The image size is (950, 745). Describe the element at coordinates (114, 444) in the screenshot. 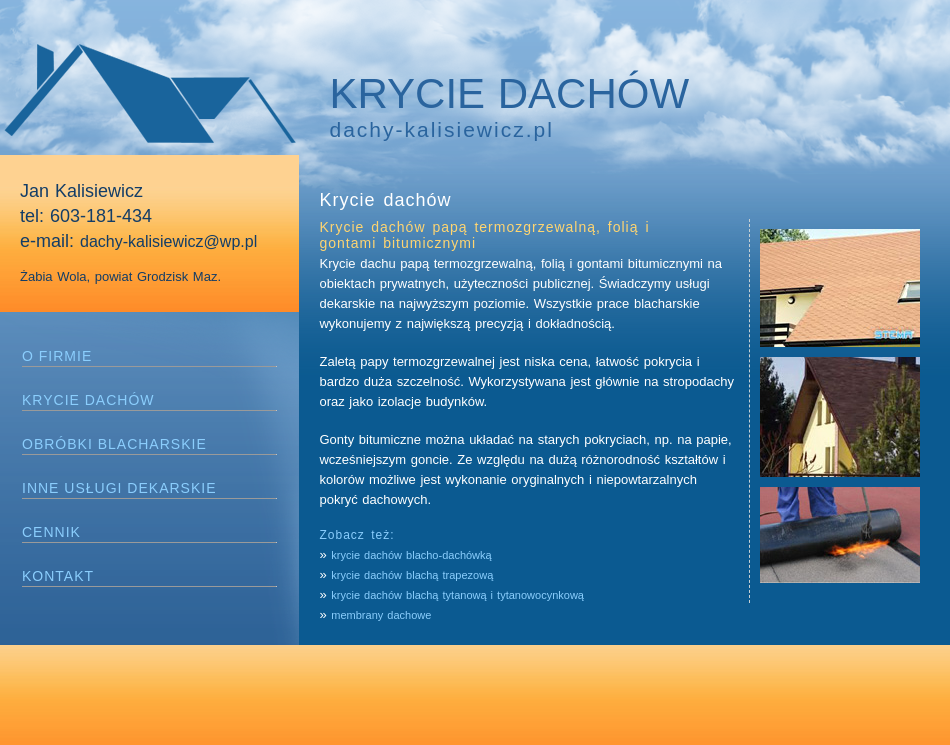

I see `OBRÓBKI BLACHARSKIE` at that location.